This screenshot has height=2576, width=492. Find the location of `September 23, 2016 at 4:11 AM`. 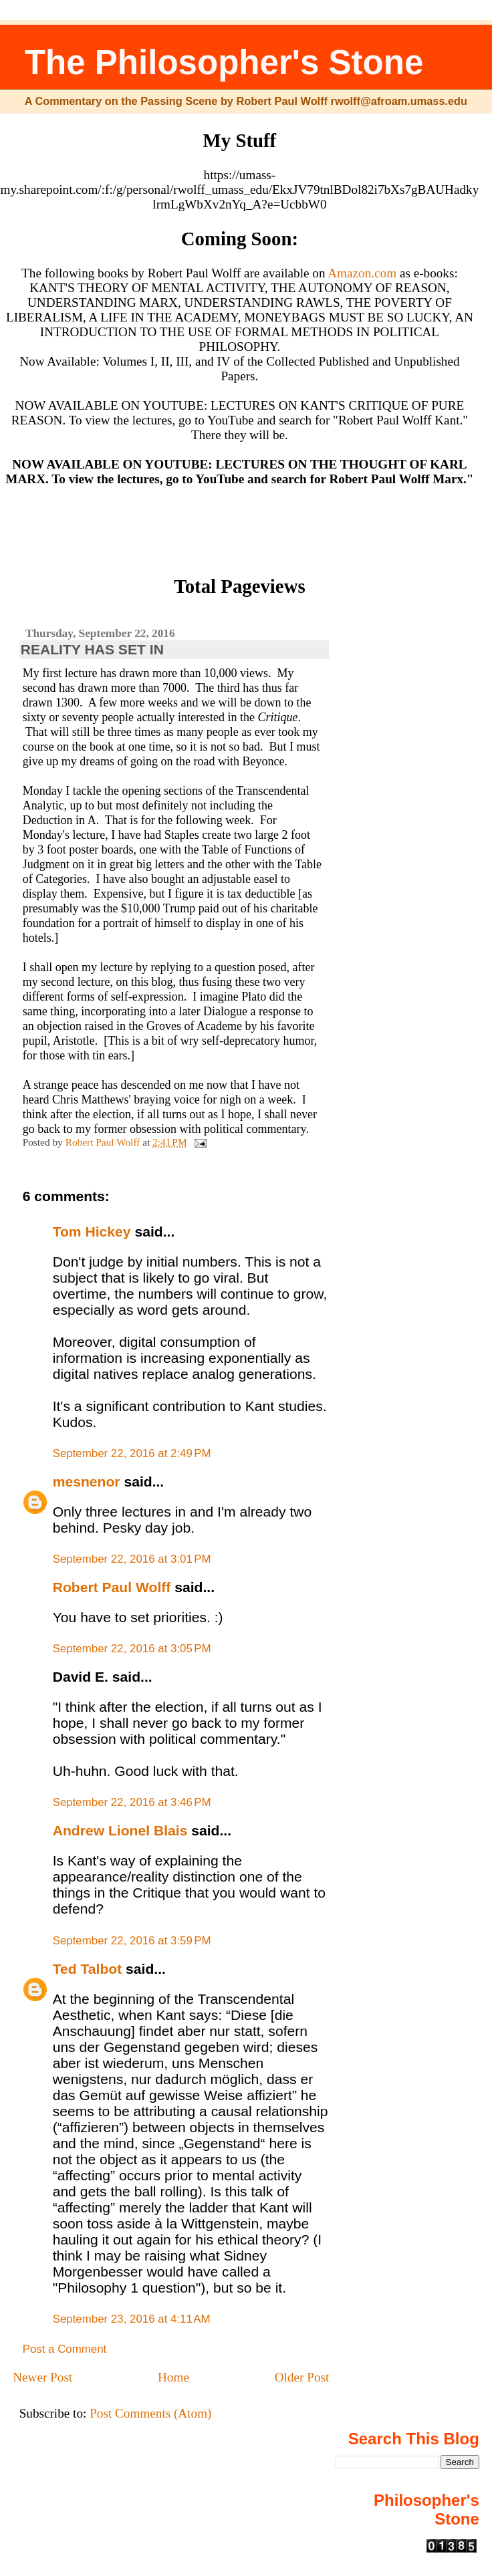

September 23, 2016 at 4:11 AM is located at coordinates (132, 2319).